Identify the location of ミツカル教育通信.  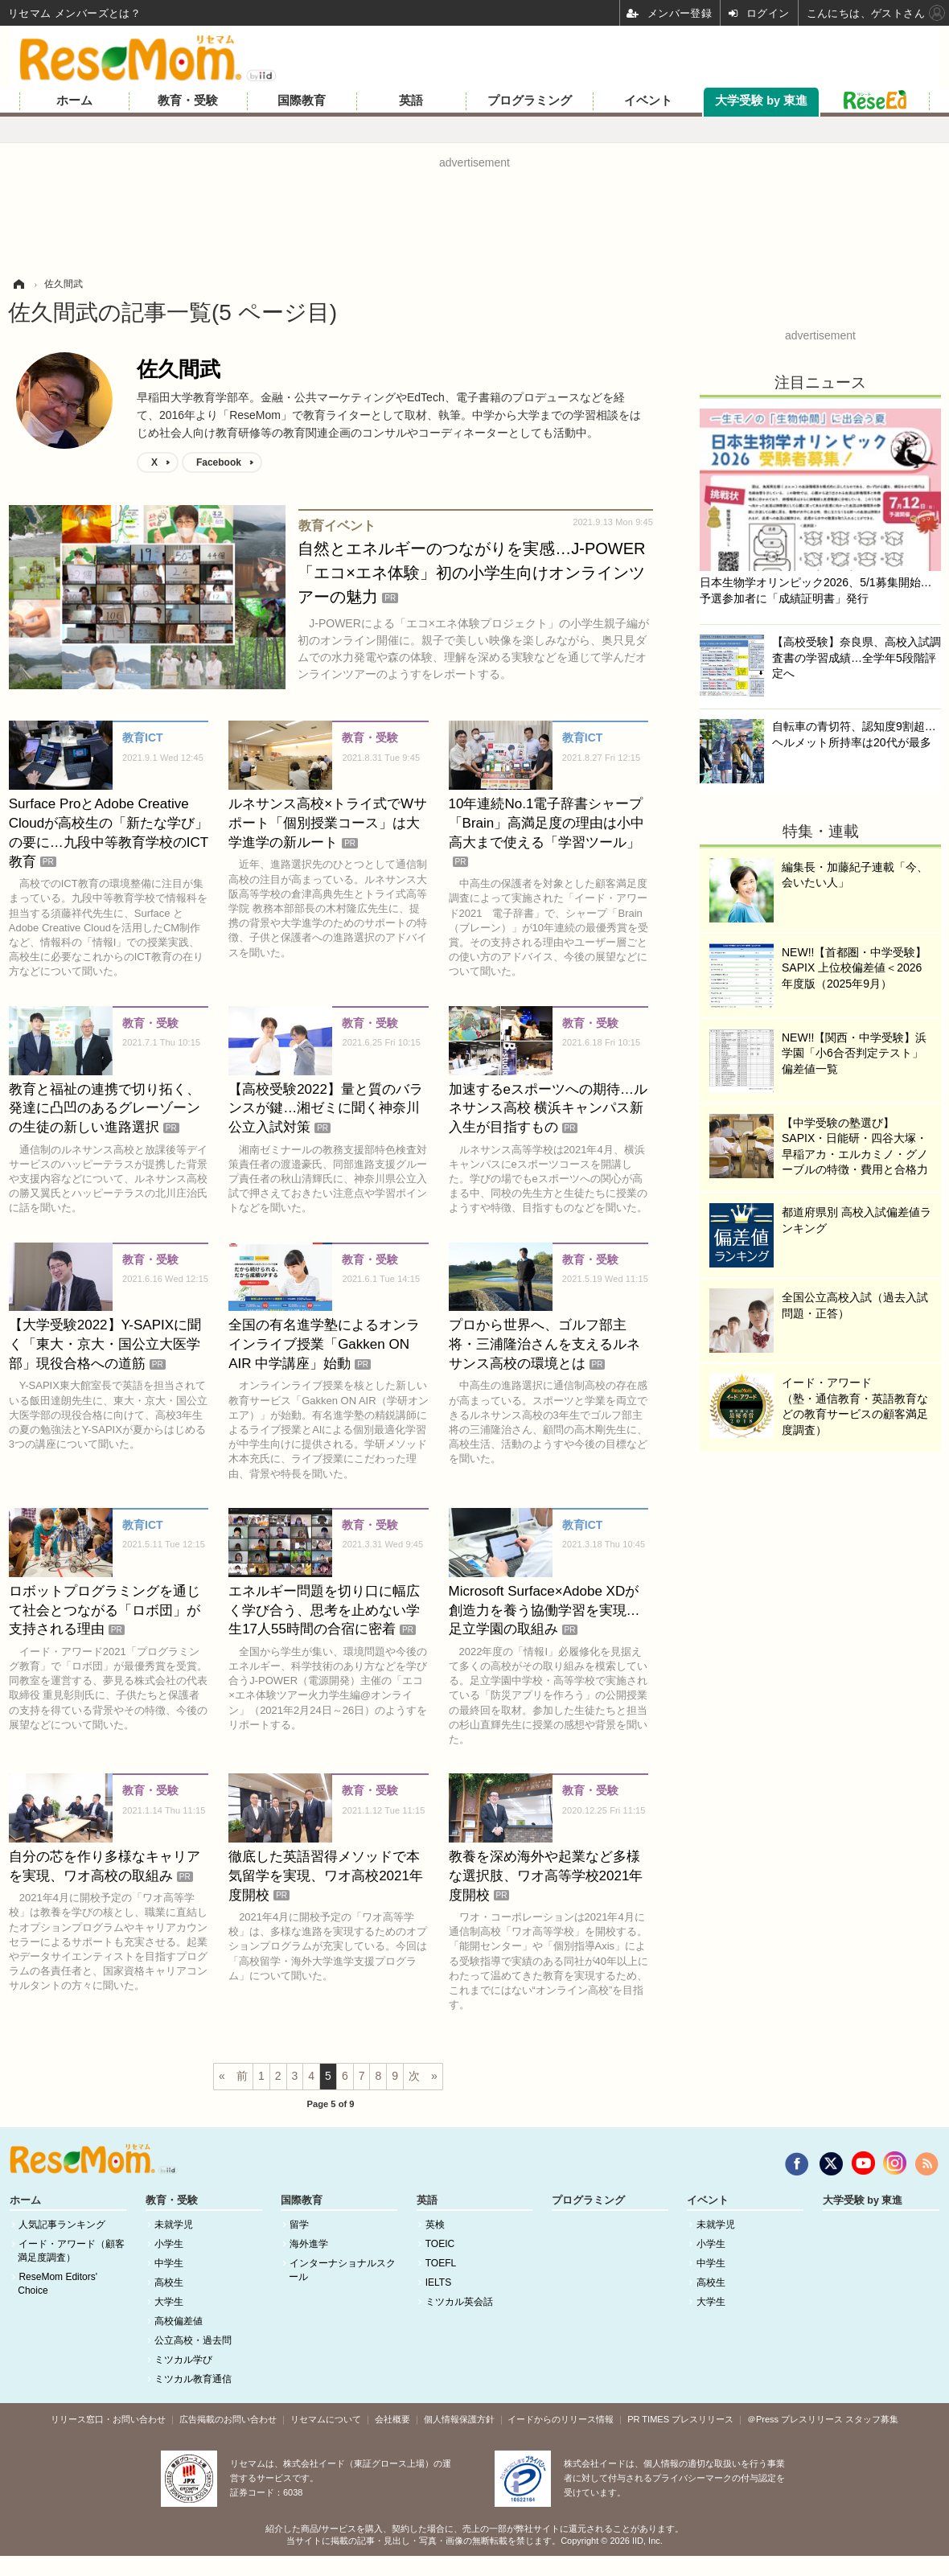
(193, 2379).